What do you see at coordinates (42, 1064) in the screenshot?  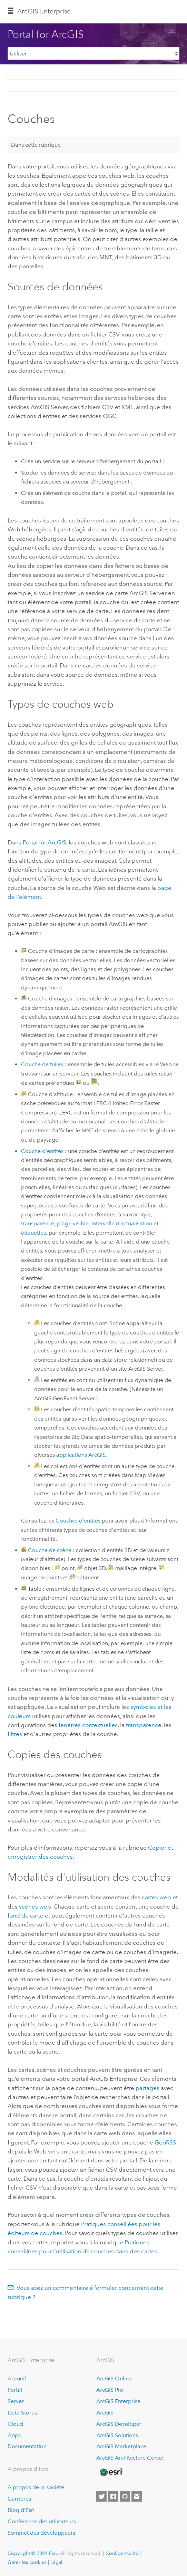 I see `Couche de tuiles` at bounding box center [42, 1064].